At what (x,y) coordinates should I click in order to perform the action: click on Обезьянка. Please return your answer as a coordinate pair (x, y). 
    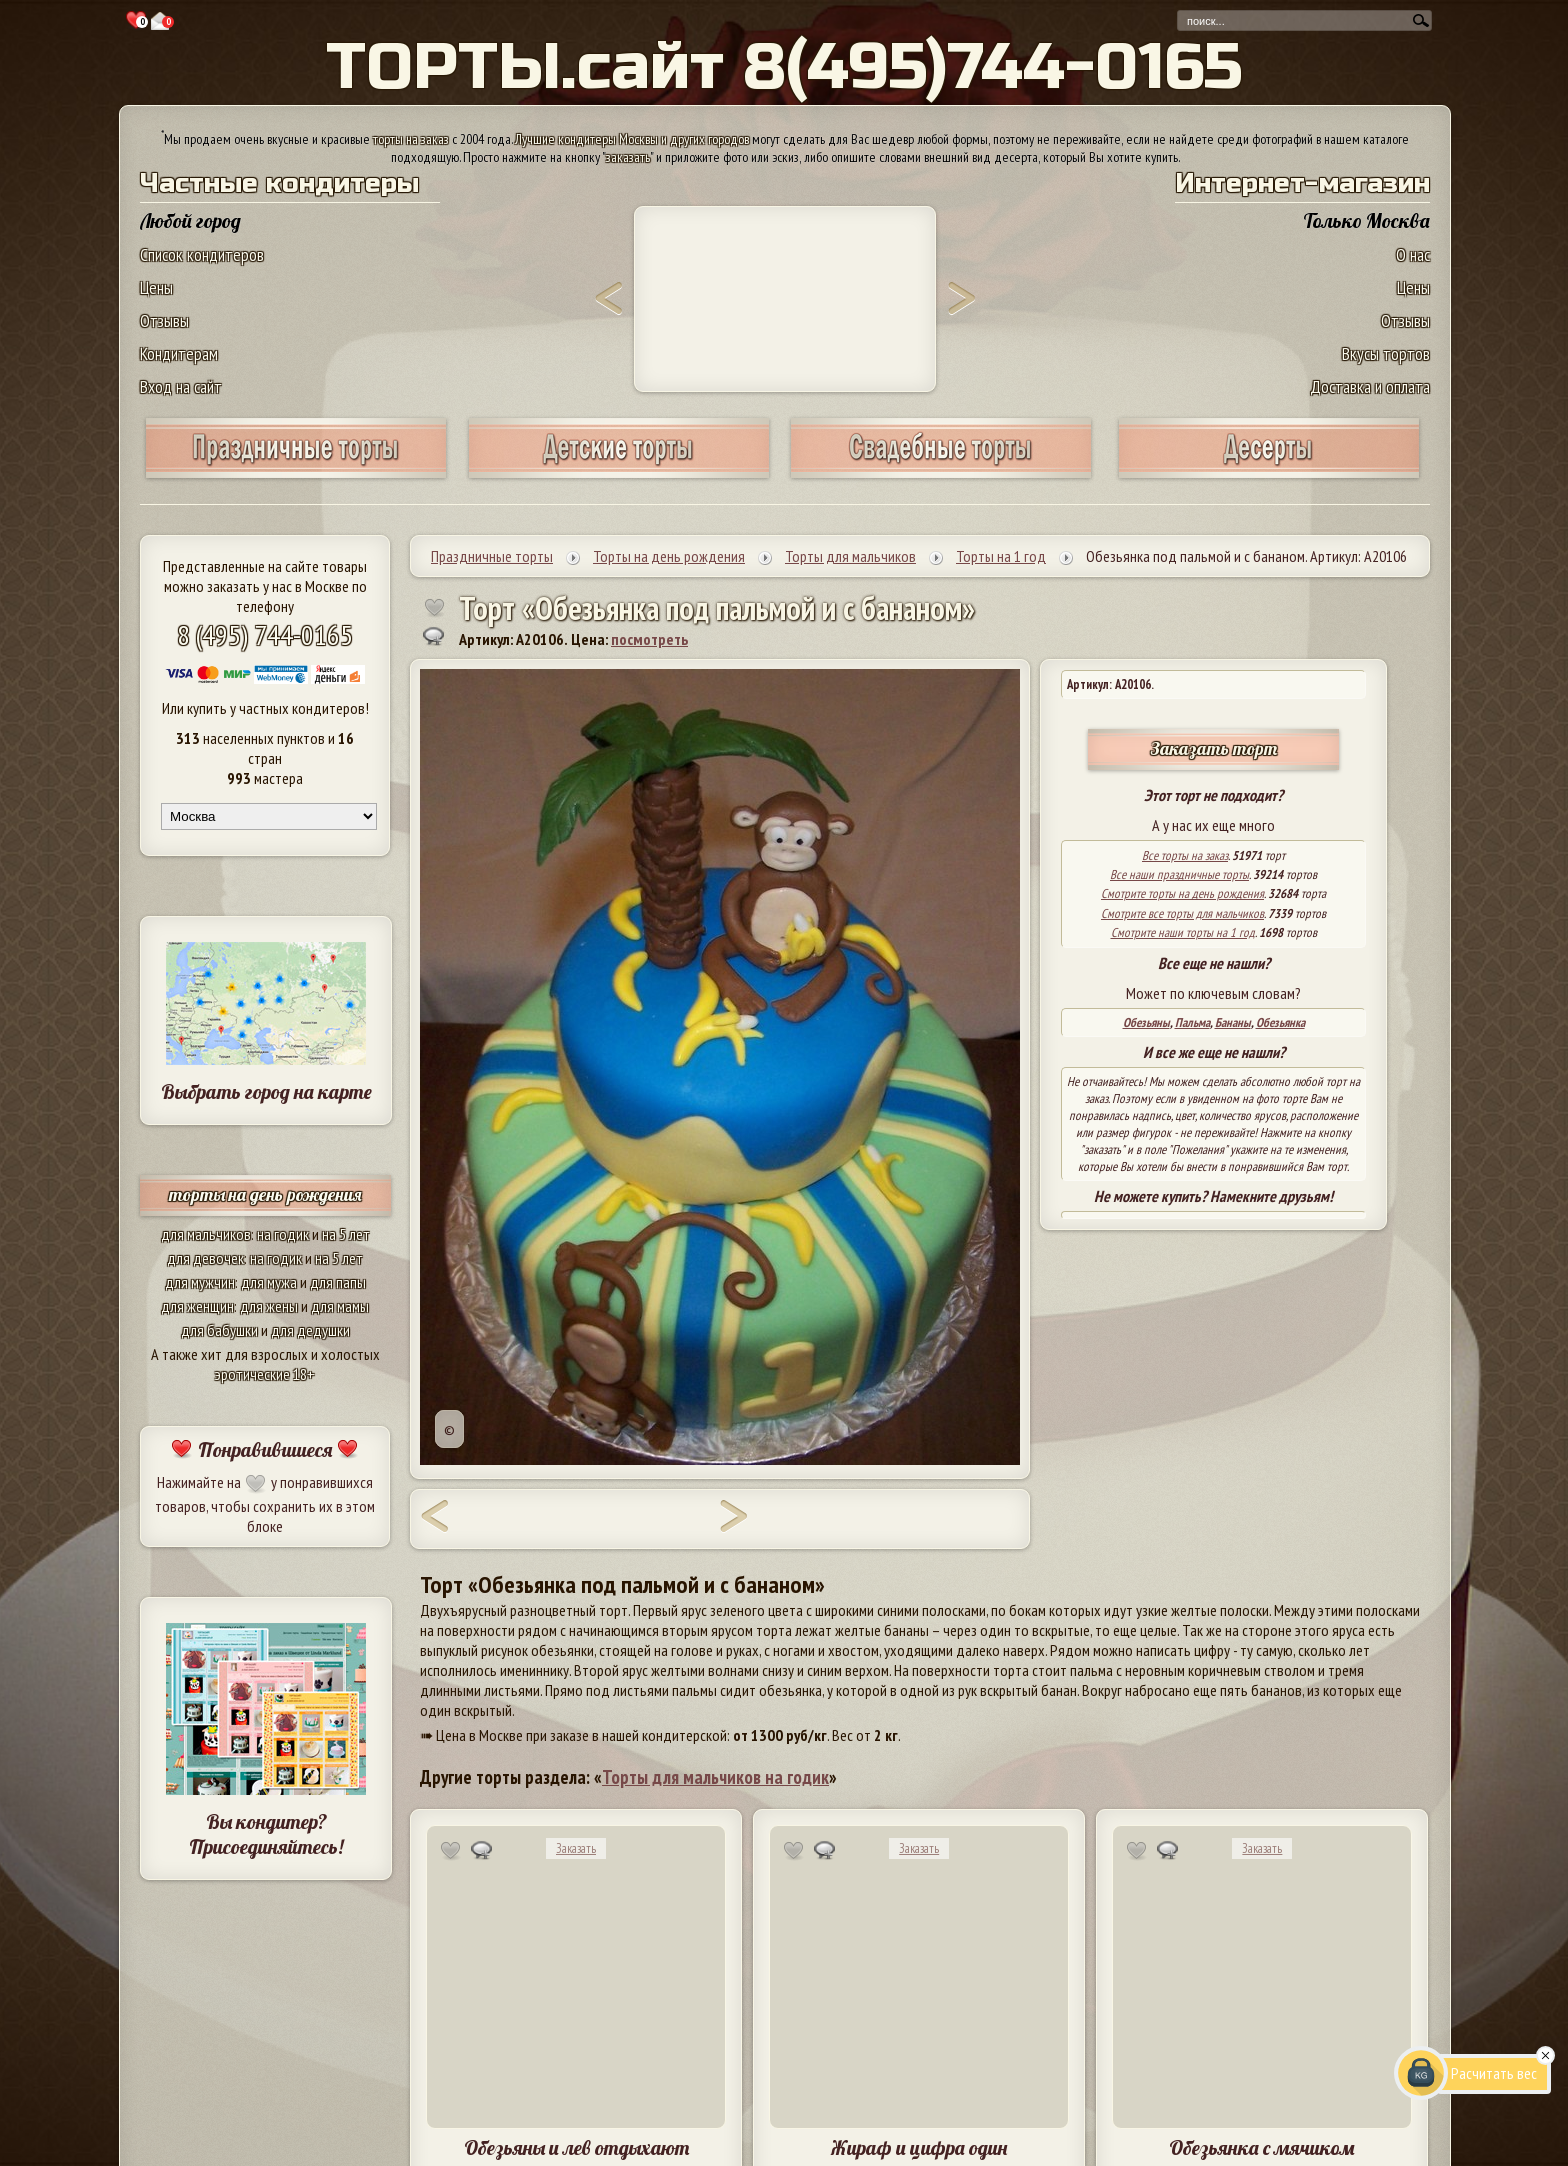
    Looking at the image, I should click on (1280, 1022).